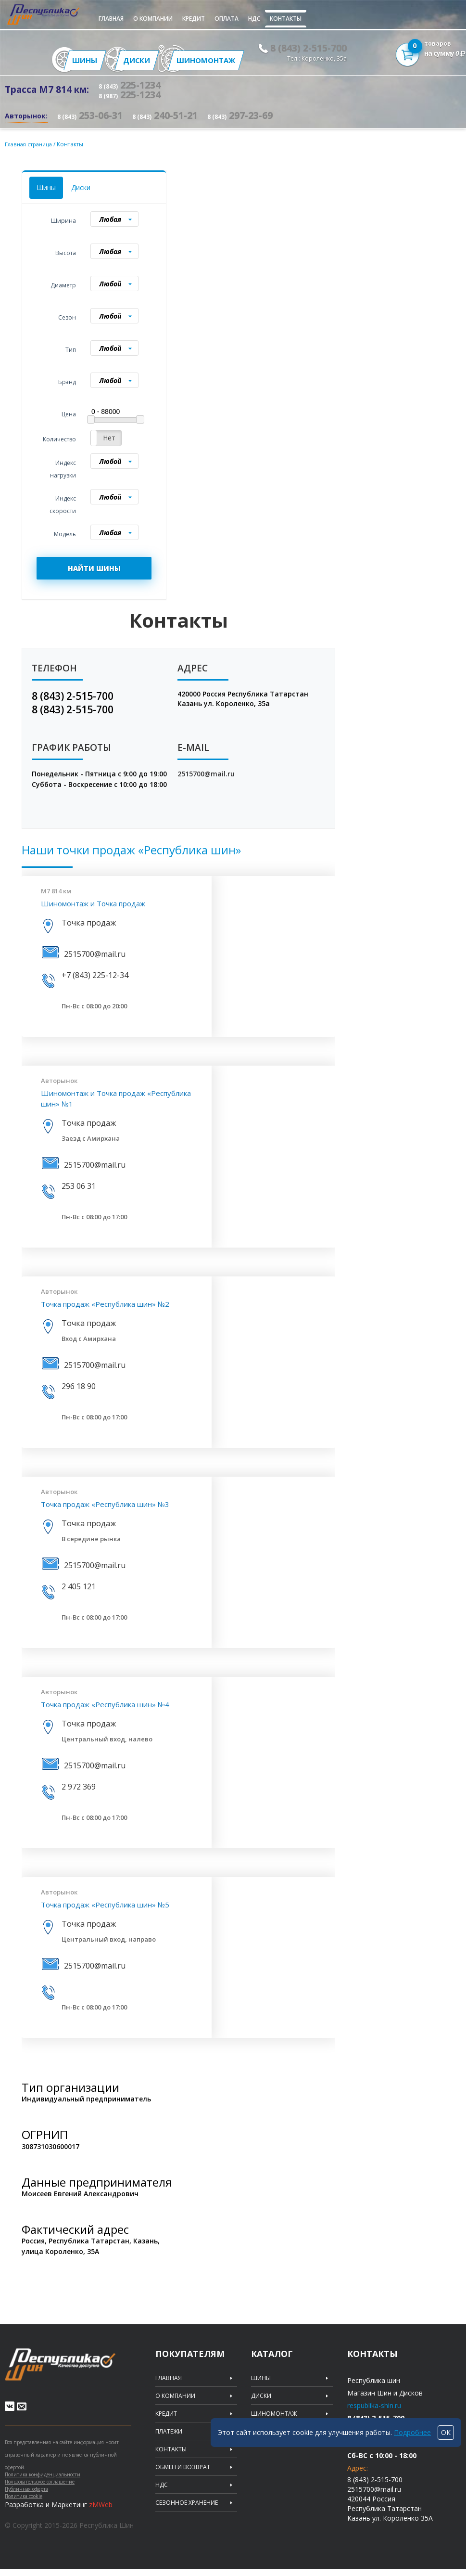  What do you see at coordinates (80, 186) in the screenshot?
I see `Диски` at bounding box center [80, 186].